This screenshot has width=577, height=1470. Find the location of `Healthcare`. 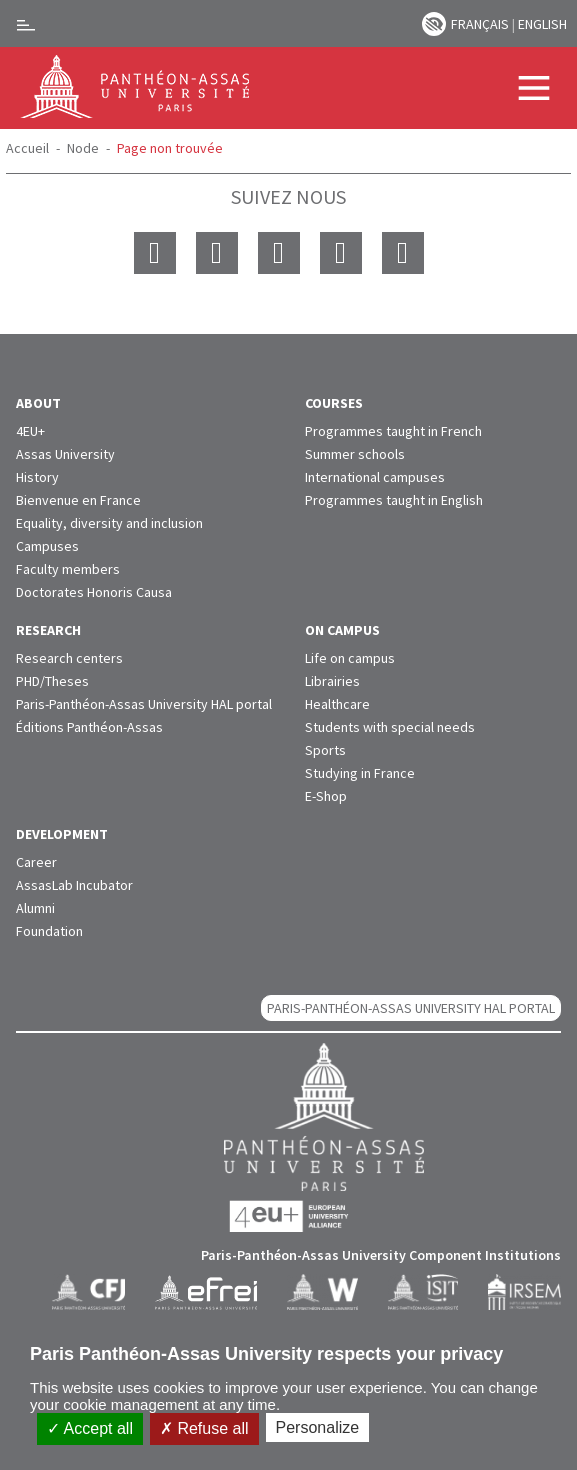

Healthcare is located at coordinates (337, 704).